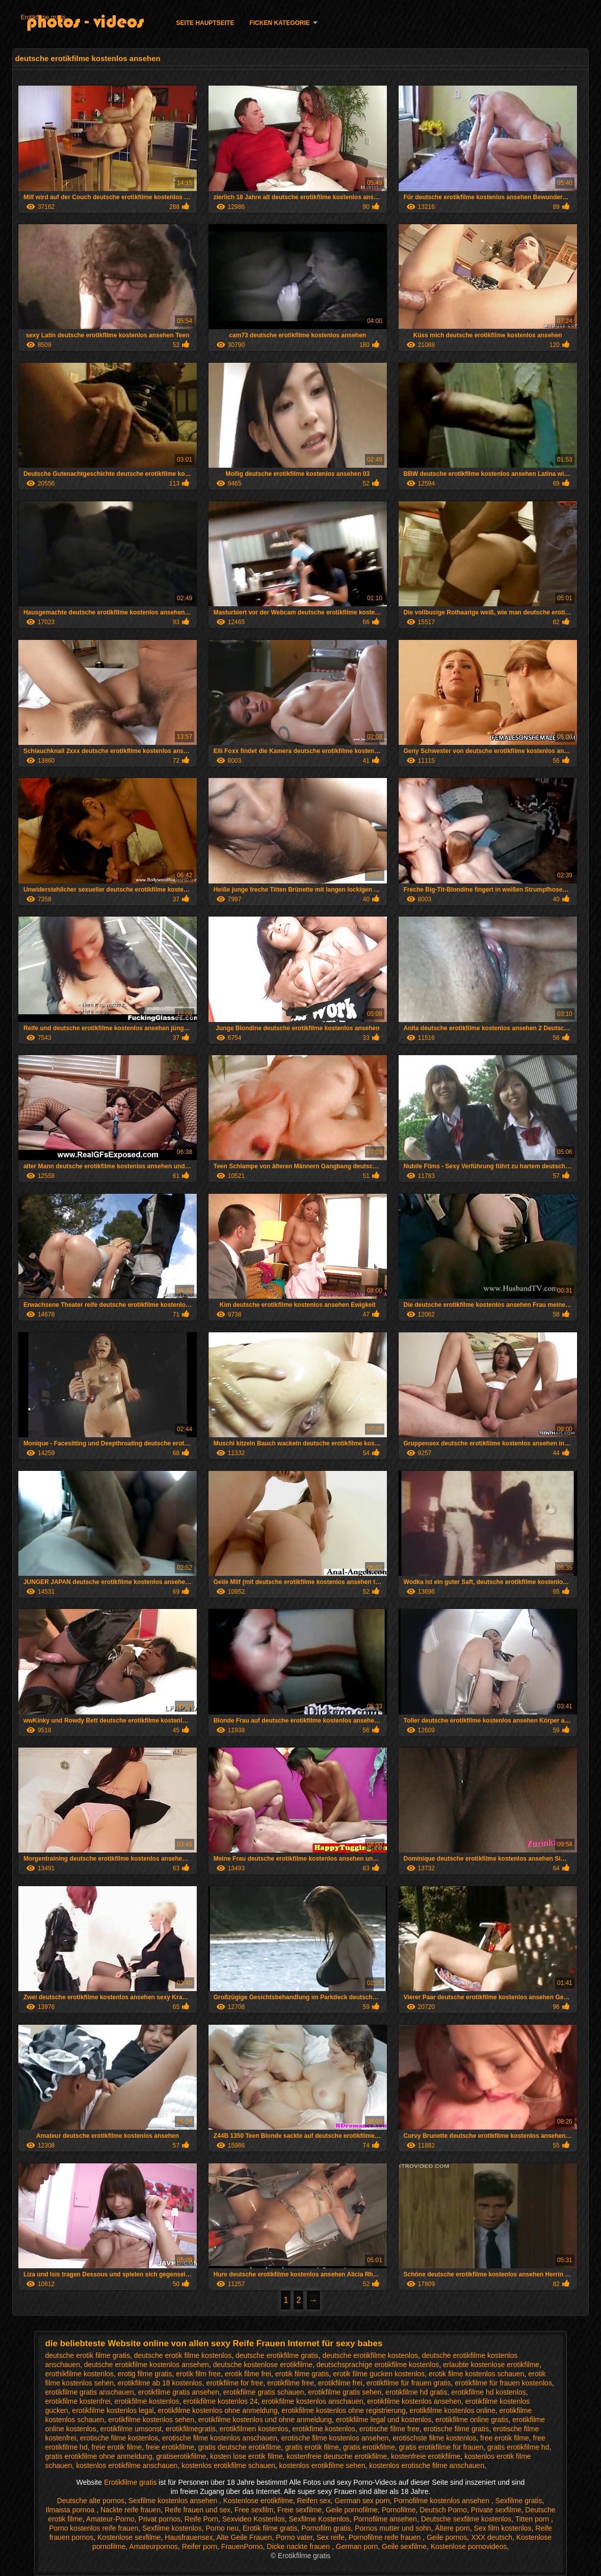  Describe the element at coordinates (265, 2420) in the screenshot. I see `erotikfilme kostenlos und ohne anmeldung` at that location.